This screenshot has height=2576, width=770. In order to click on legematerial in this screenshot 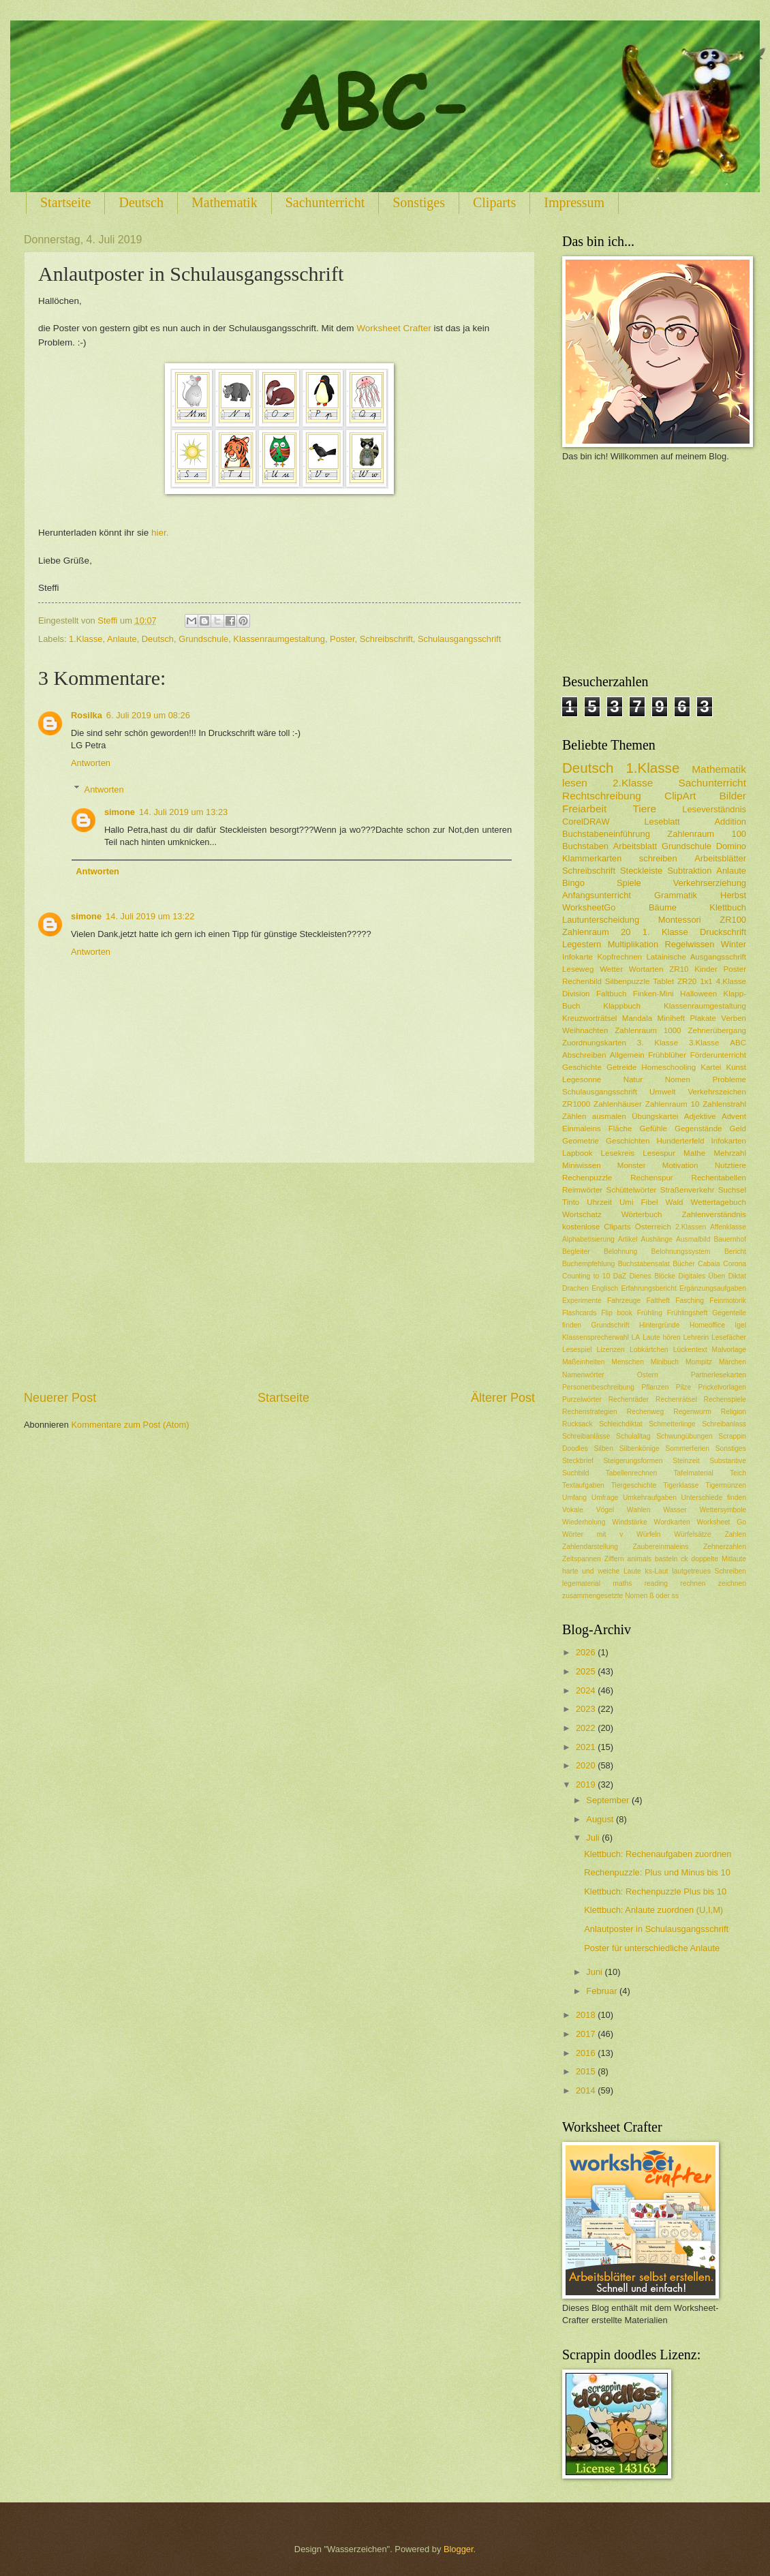, I will do `click(581, 1583)`.